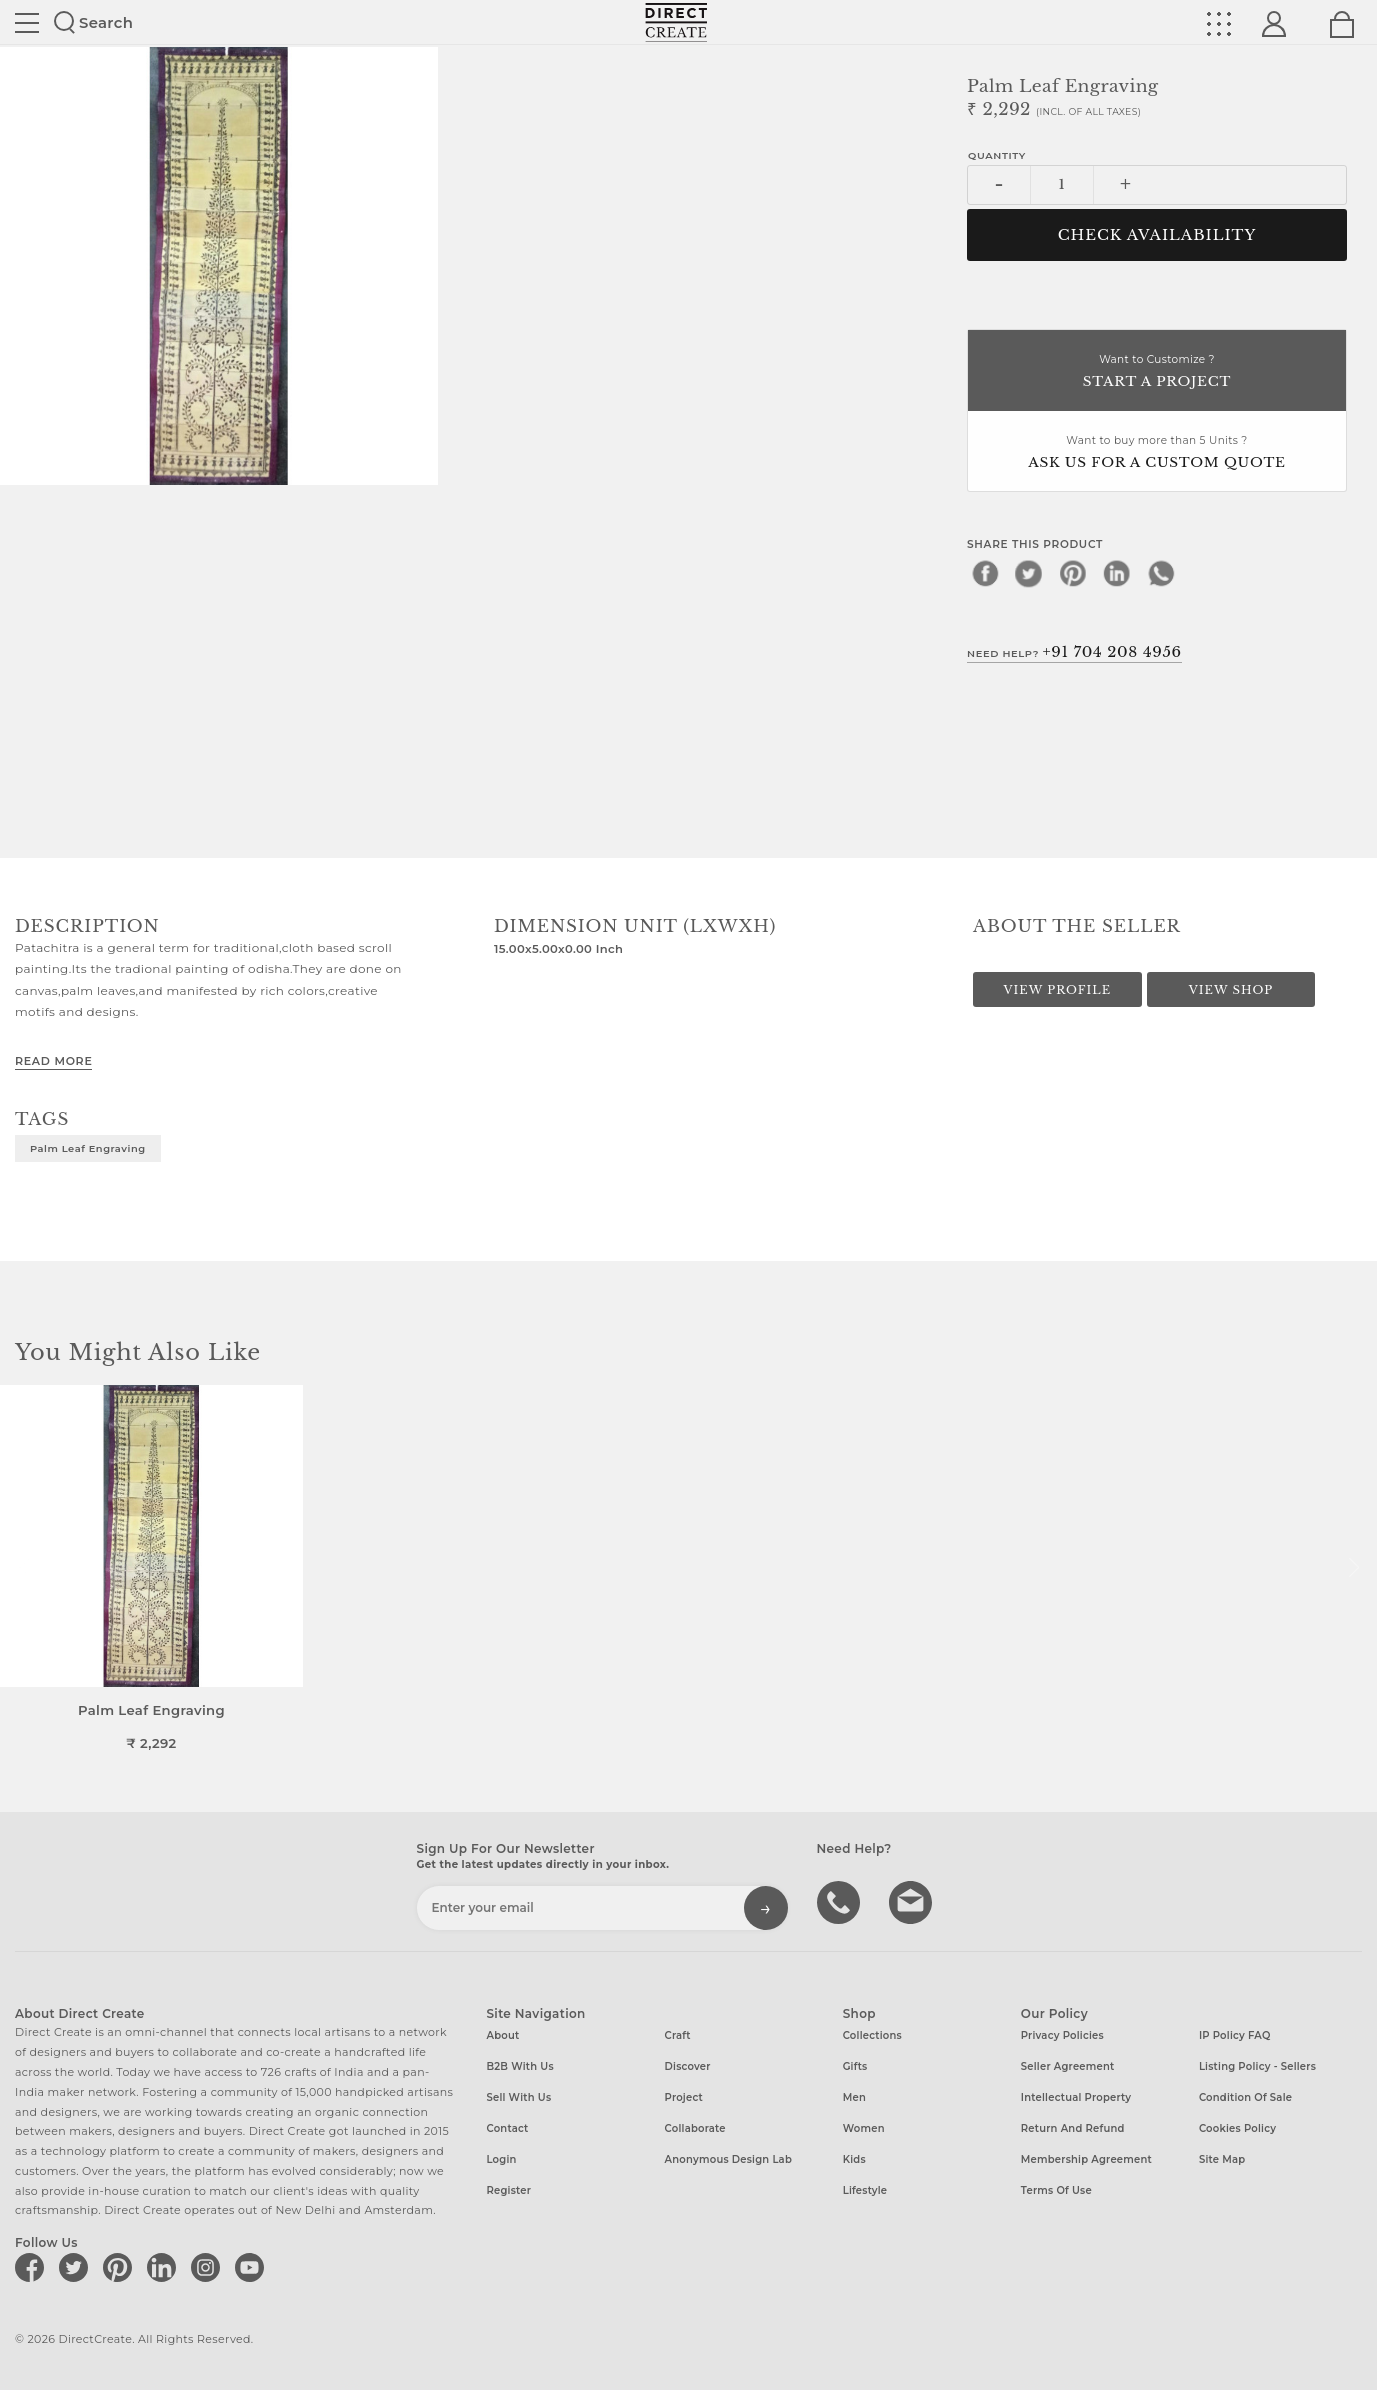  I want to click on Read More, so click(53, 1061).